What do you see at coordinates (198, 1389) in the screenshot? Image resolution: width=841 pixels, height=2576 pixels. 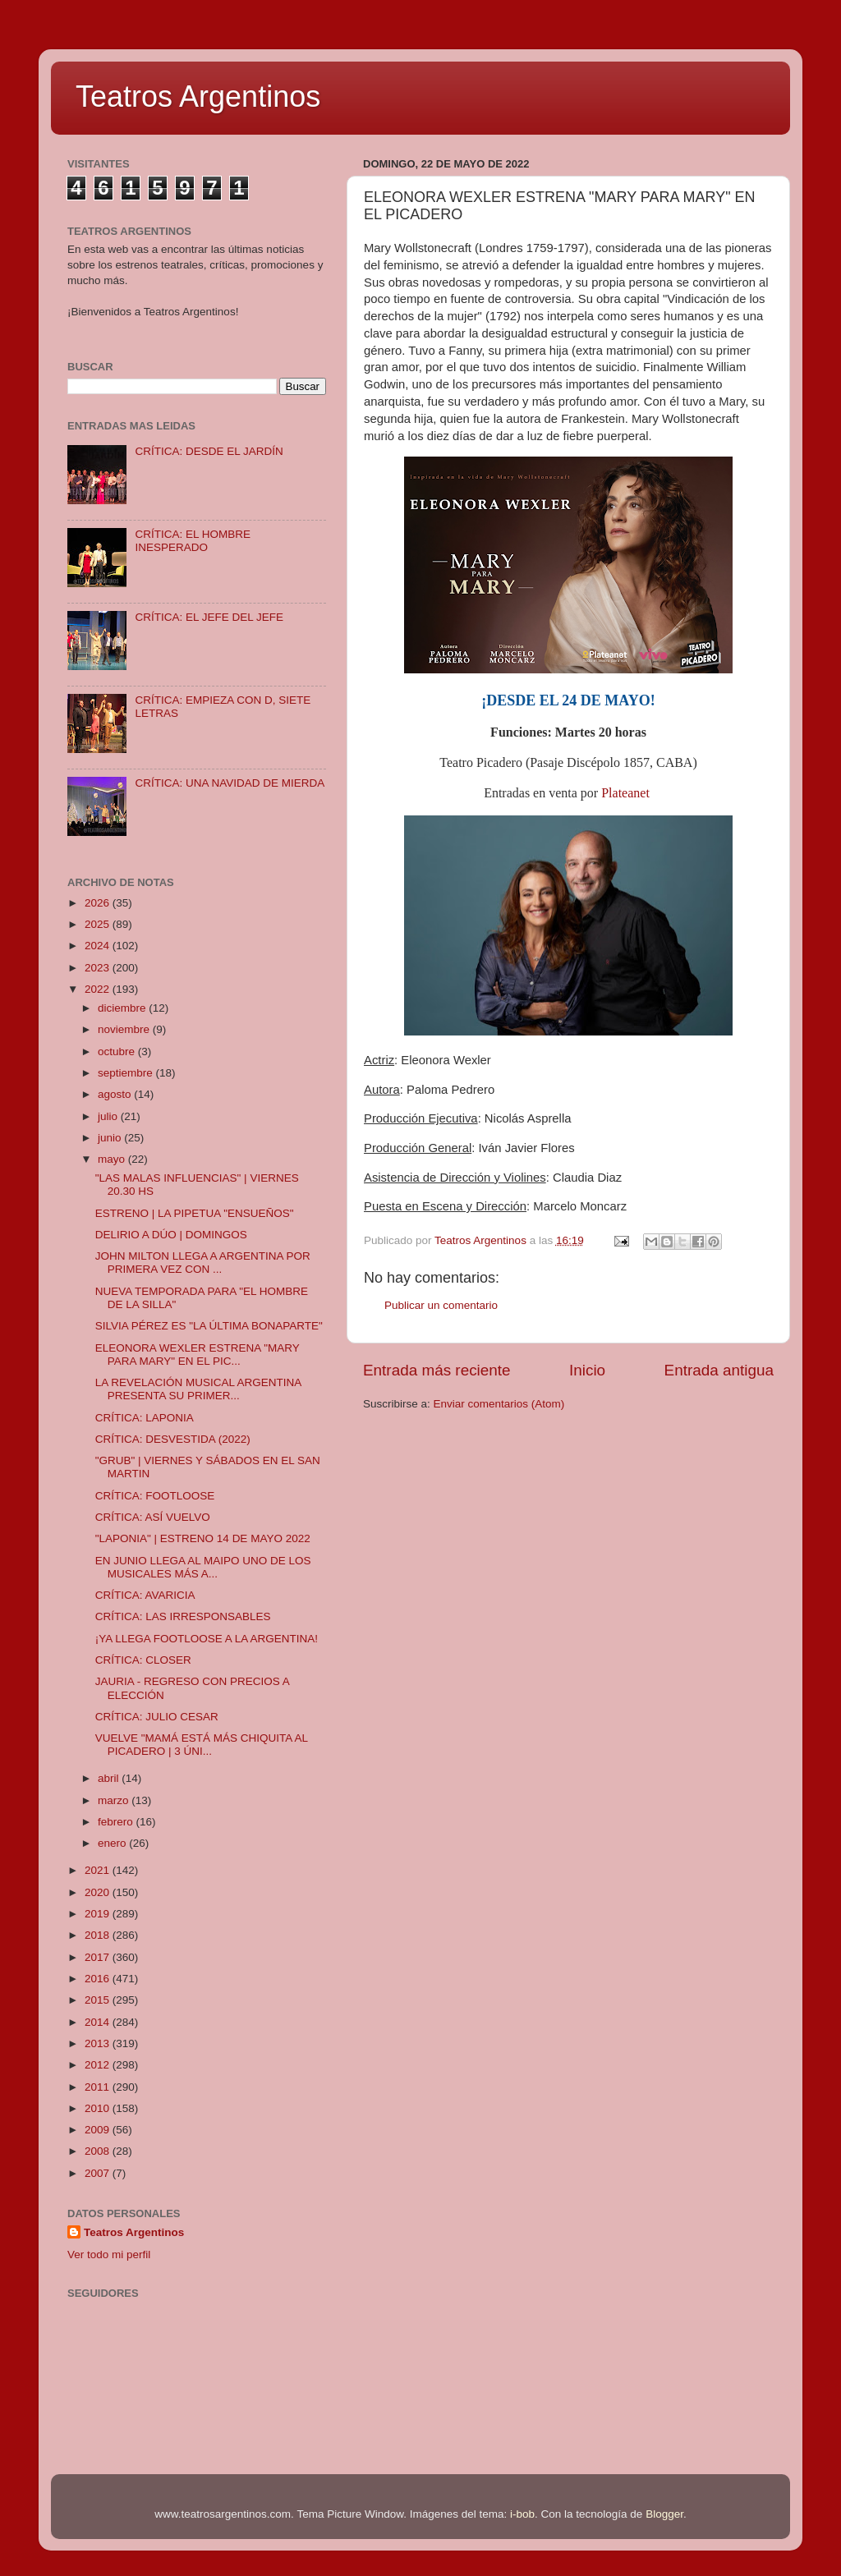 I see `LA REVELACIÓN MUSICAL ARGENTINA PRESENTA SU PRIMER...` at bounding box center [198, 1389].